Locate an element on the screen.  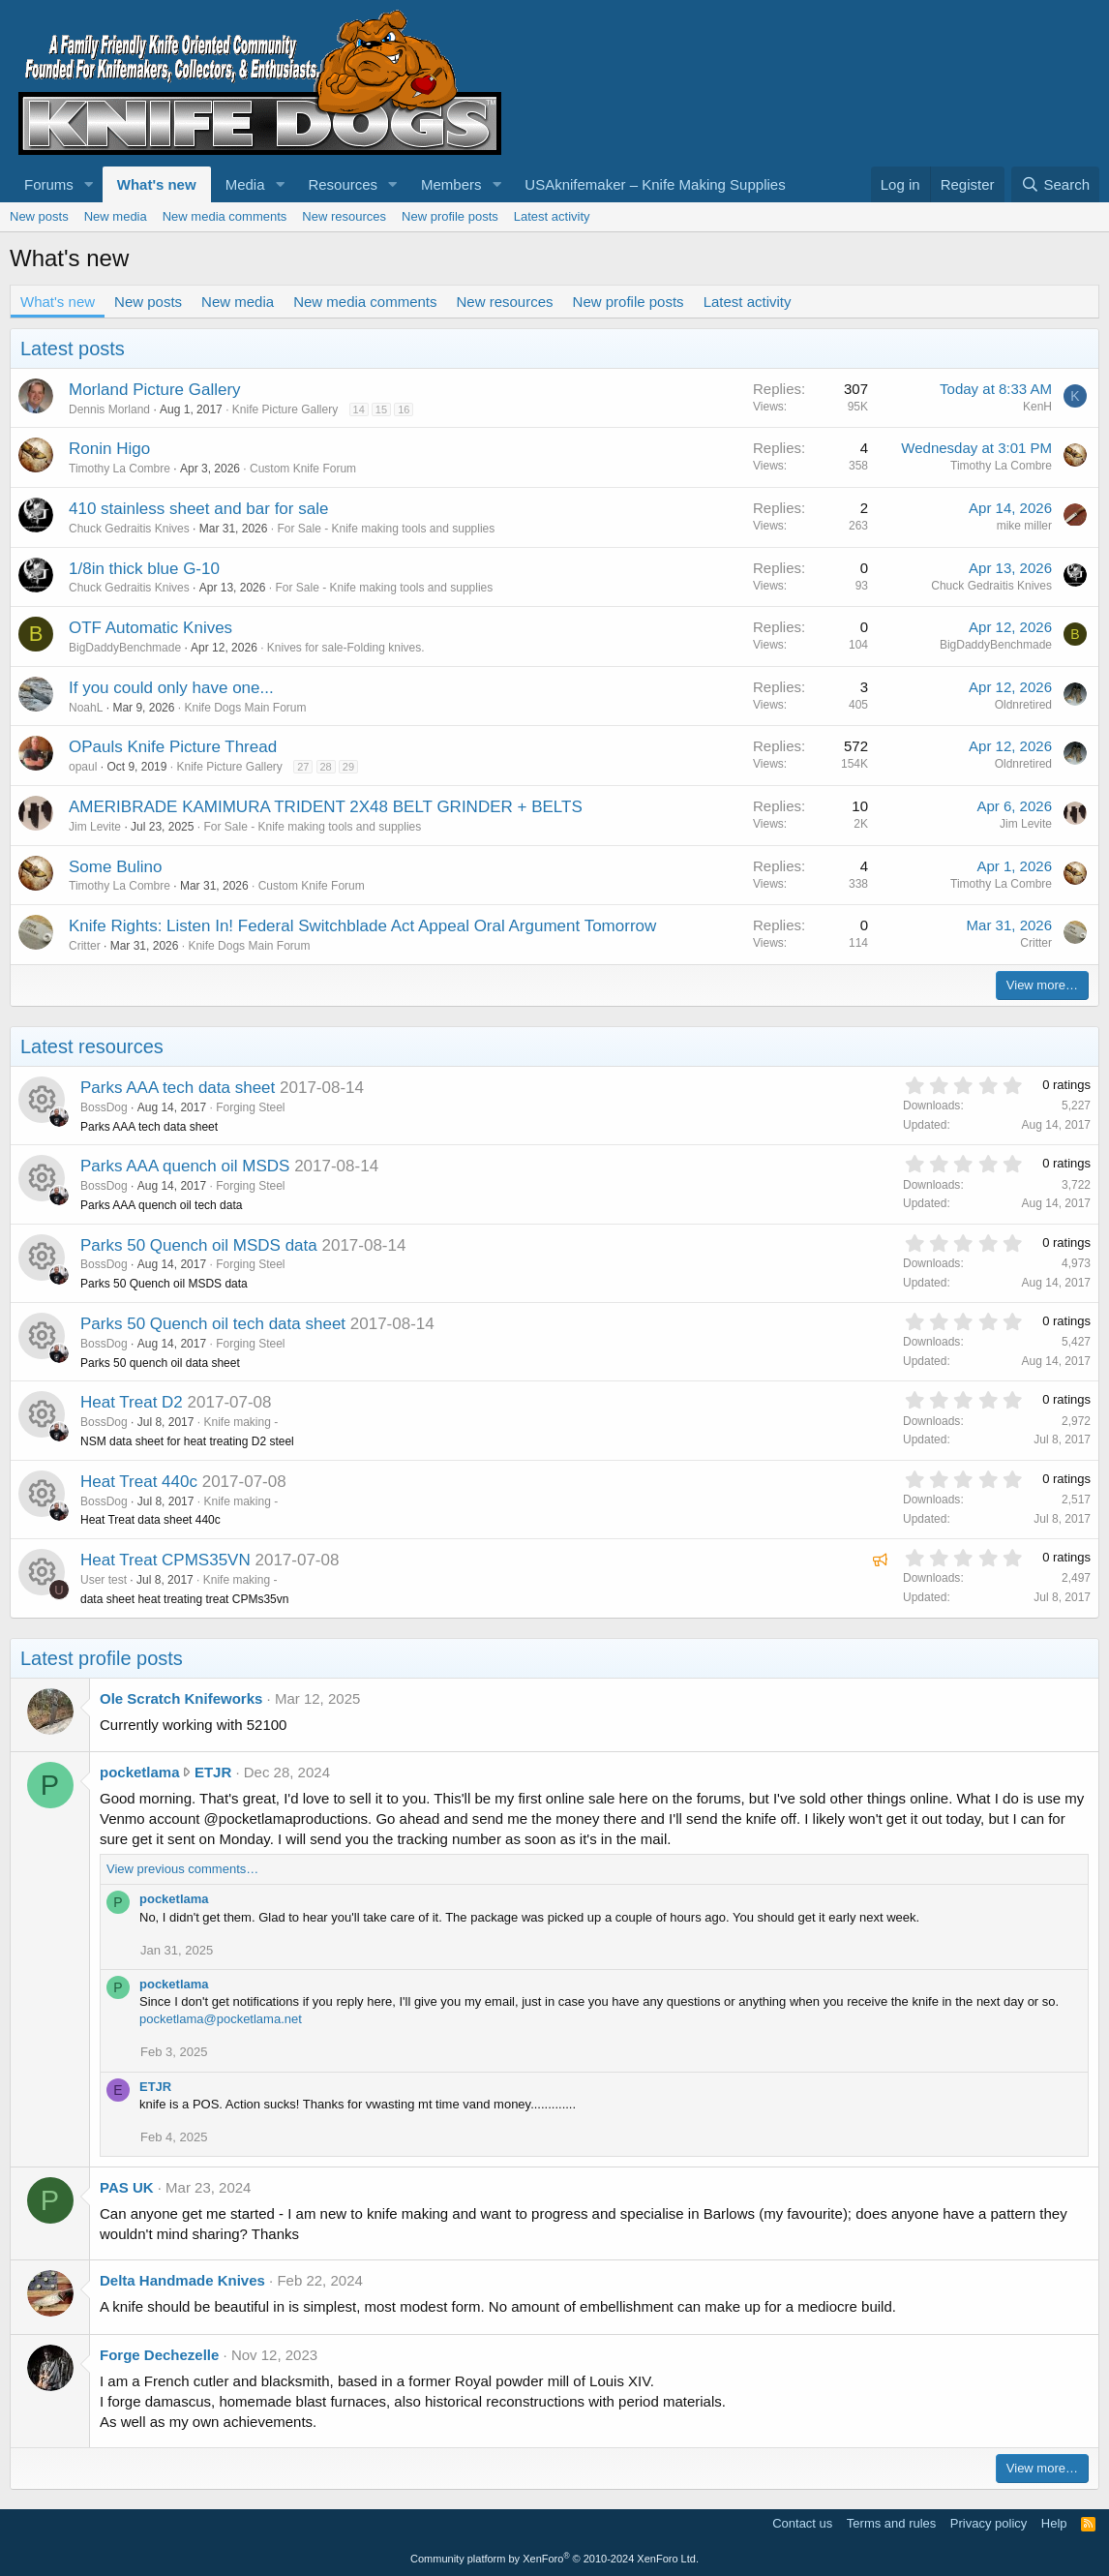
Forums is located at coordinates (49, 184).